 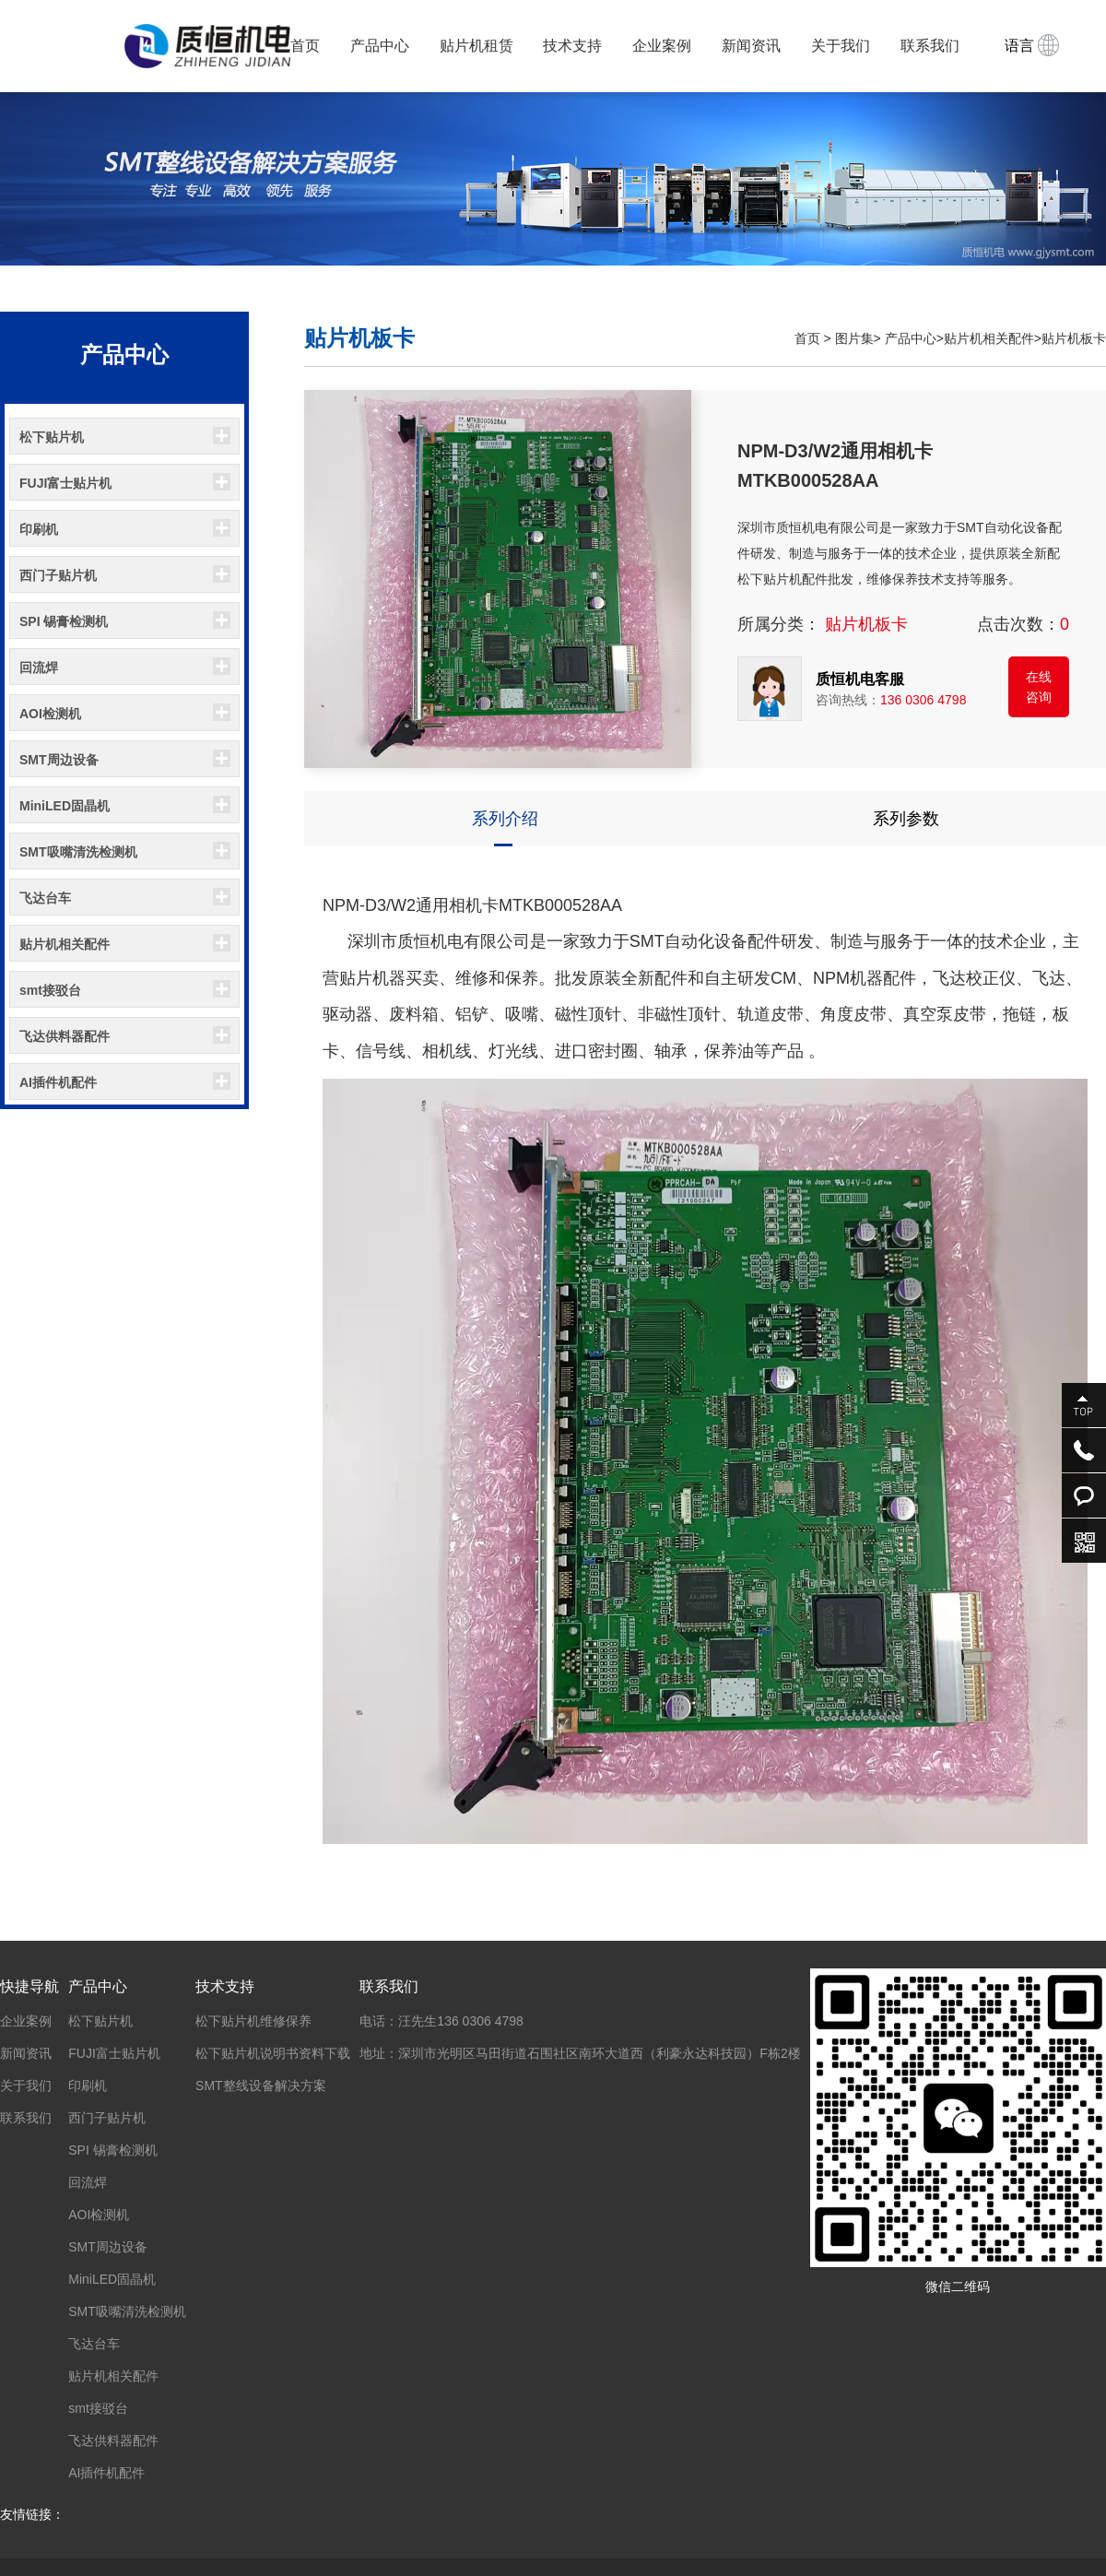 I want to click on 松下贴片机, so click(x=51, y=437).